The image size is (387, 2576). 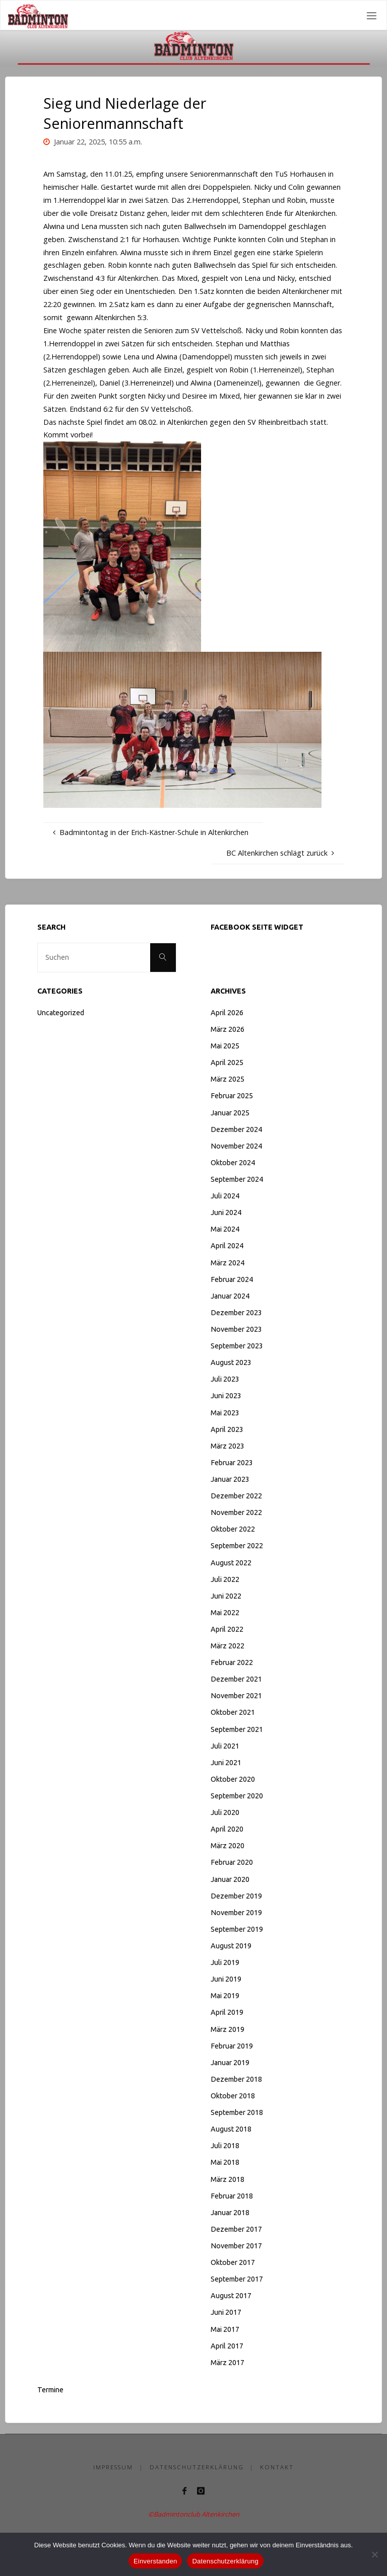 What do you see at coordinates (225, 2146) in the screenshot?
I see `Juli 2018` at bounding box center [225, 2146].